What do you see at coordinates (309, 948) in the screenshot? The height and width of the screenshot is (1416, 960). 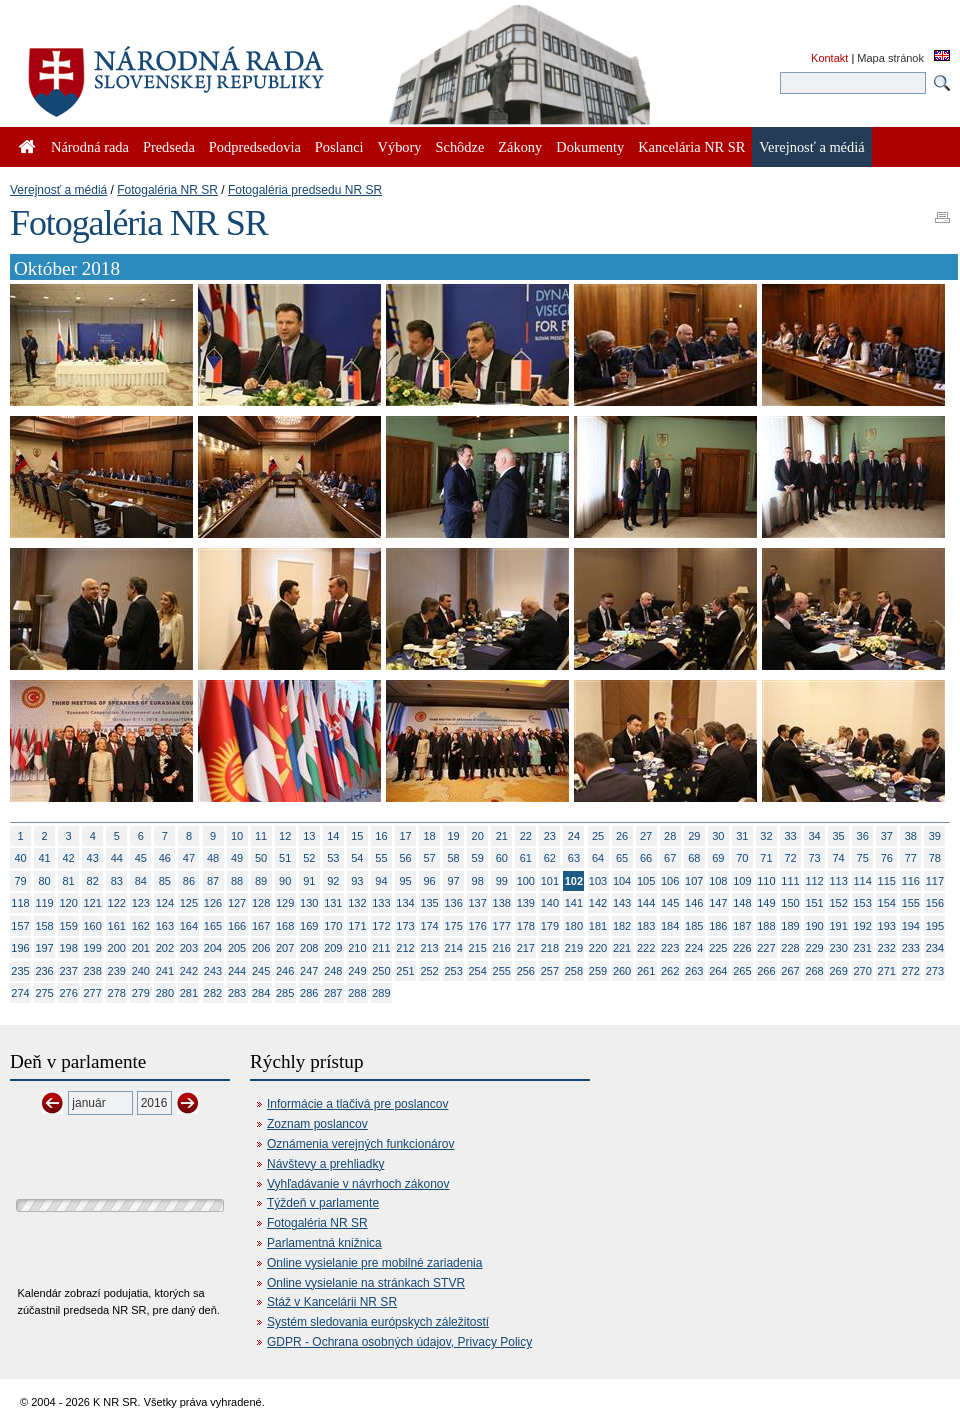 I see `208` at bounding box center [309, 948].